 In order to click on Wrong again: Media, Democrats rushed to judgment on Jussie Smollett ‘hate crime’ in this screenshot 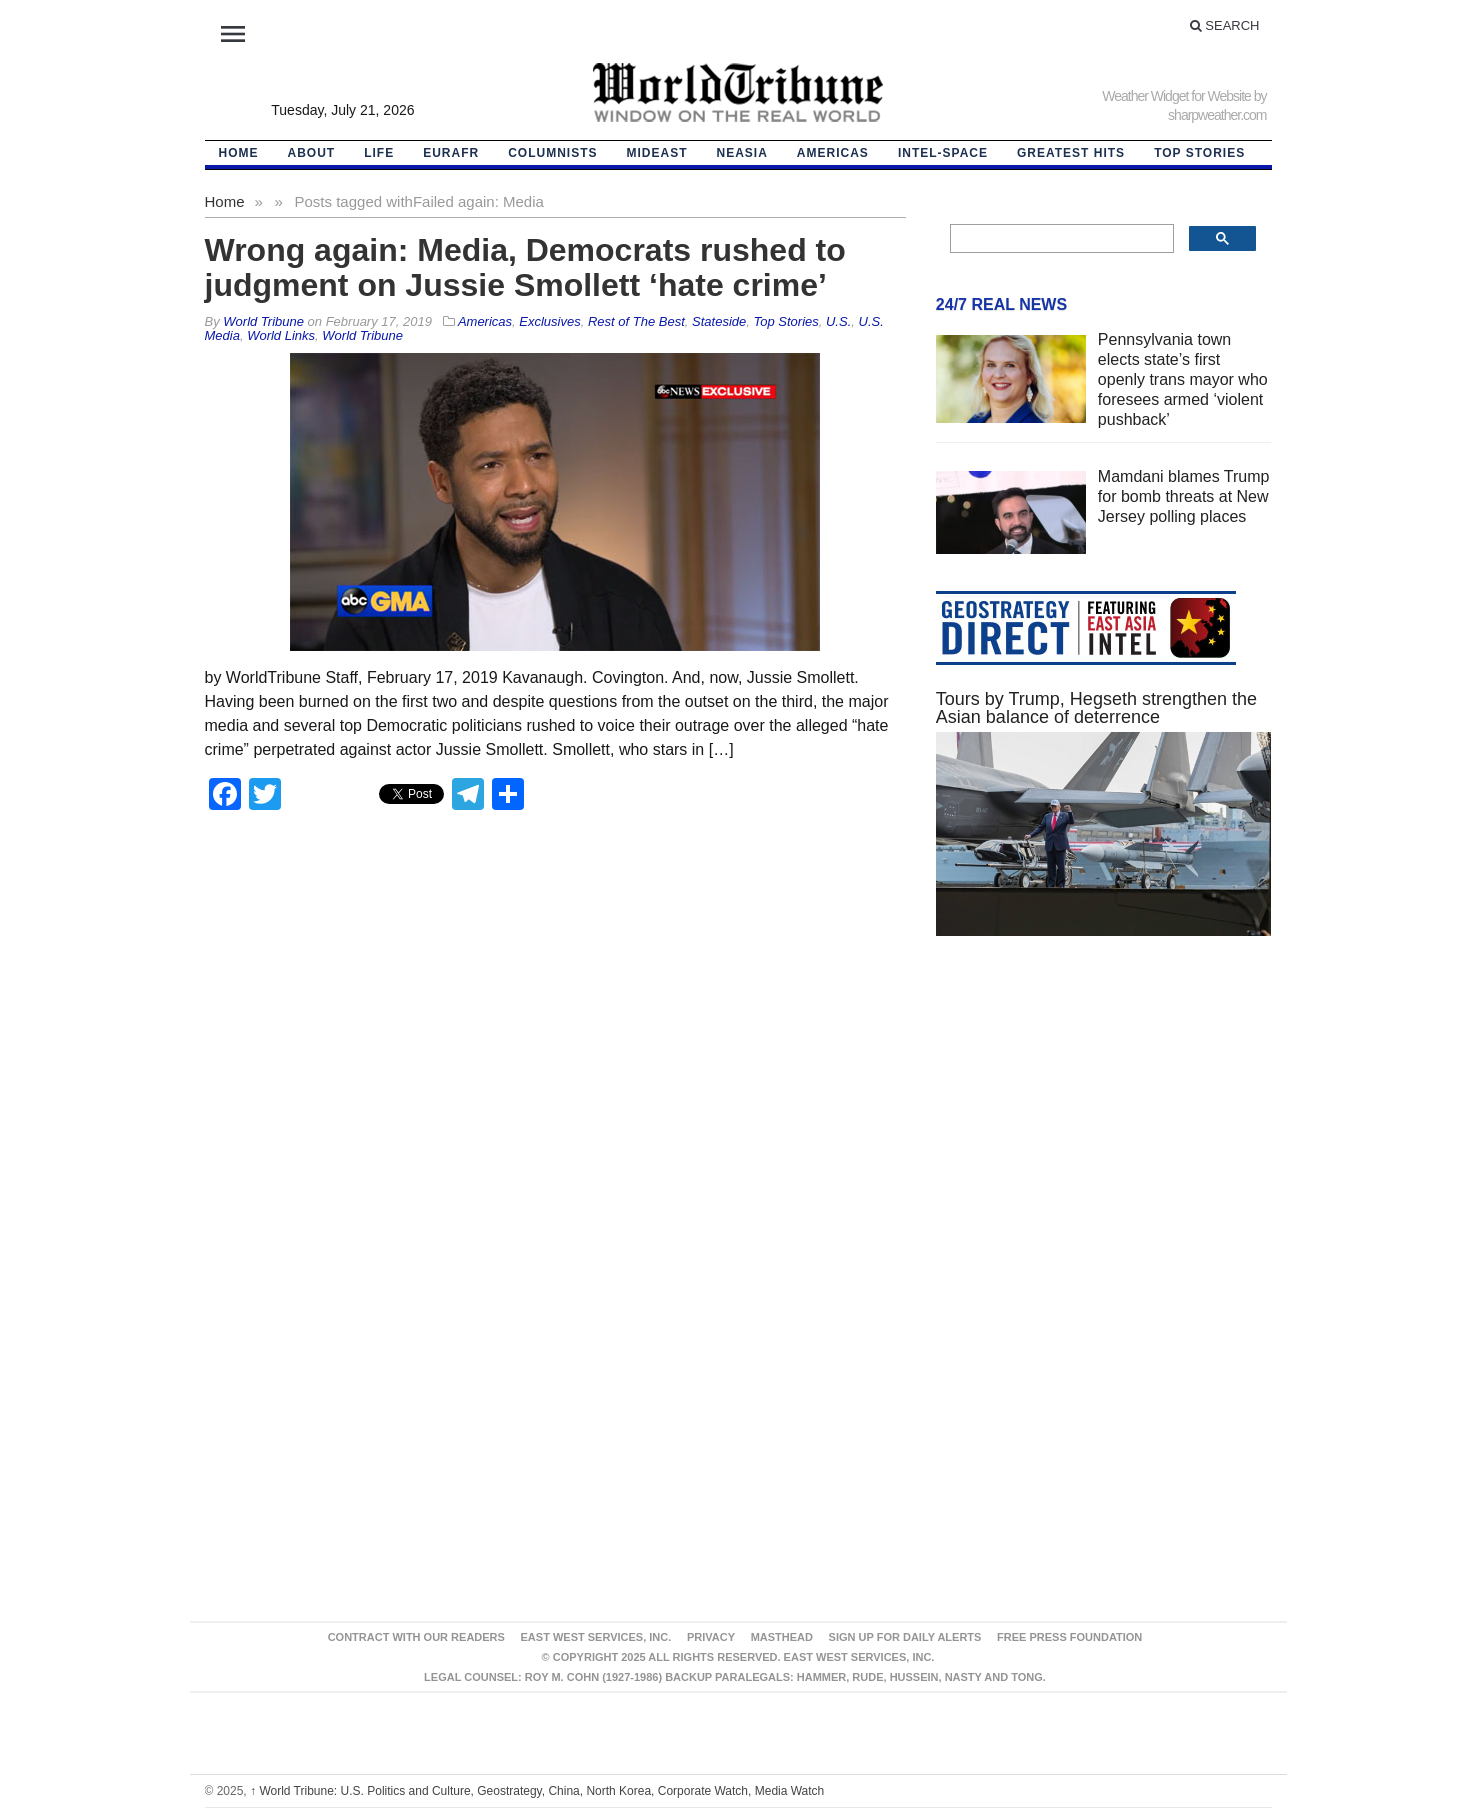, I will do `click(525, 267)`.